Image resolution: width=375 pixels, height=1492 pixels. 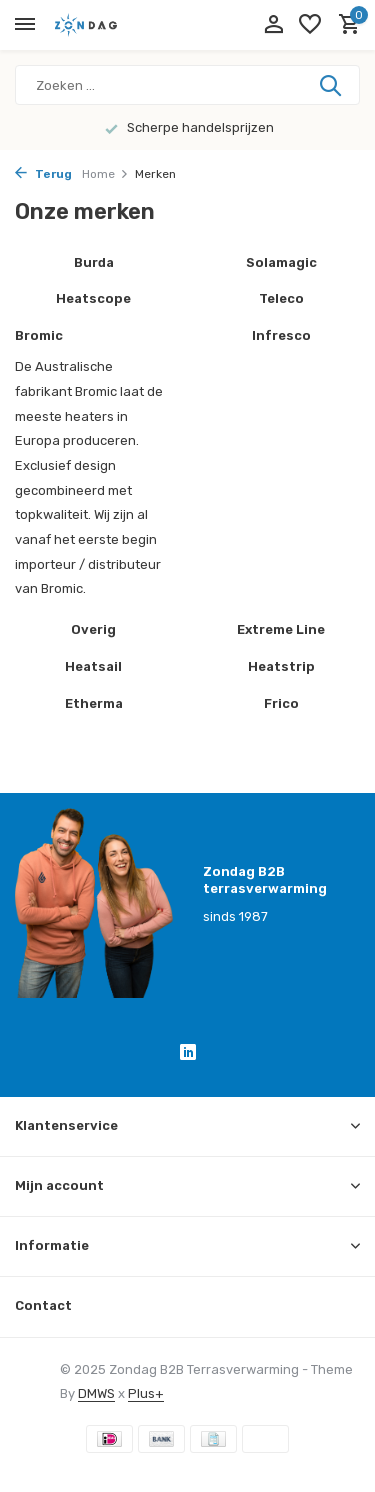 What do you see at coordinates (43, 174) in the screenshot?
I see `Terug` at bounding box center [43, 174].